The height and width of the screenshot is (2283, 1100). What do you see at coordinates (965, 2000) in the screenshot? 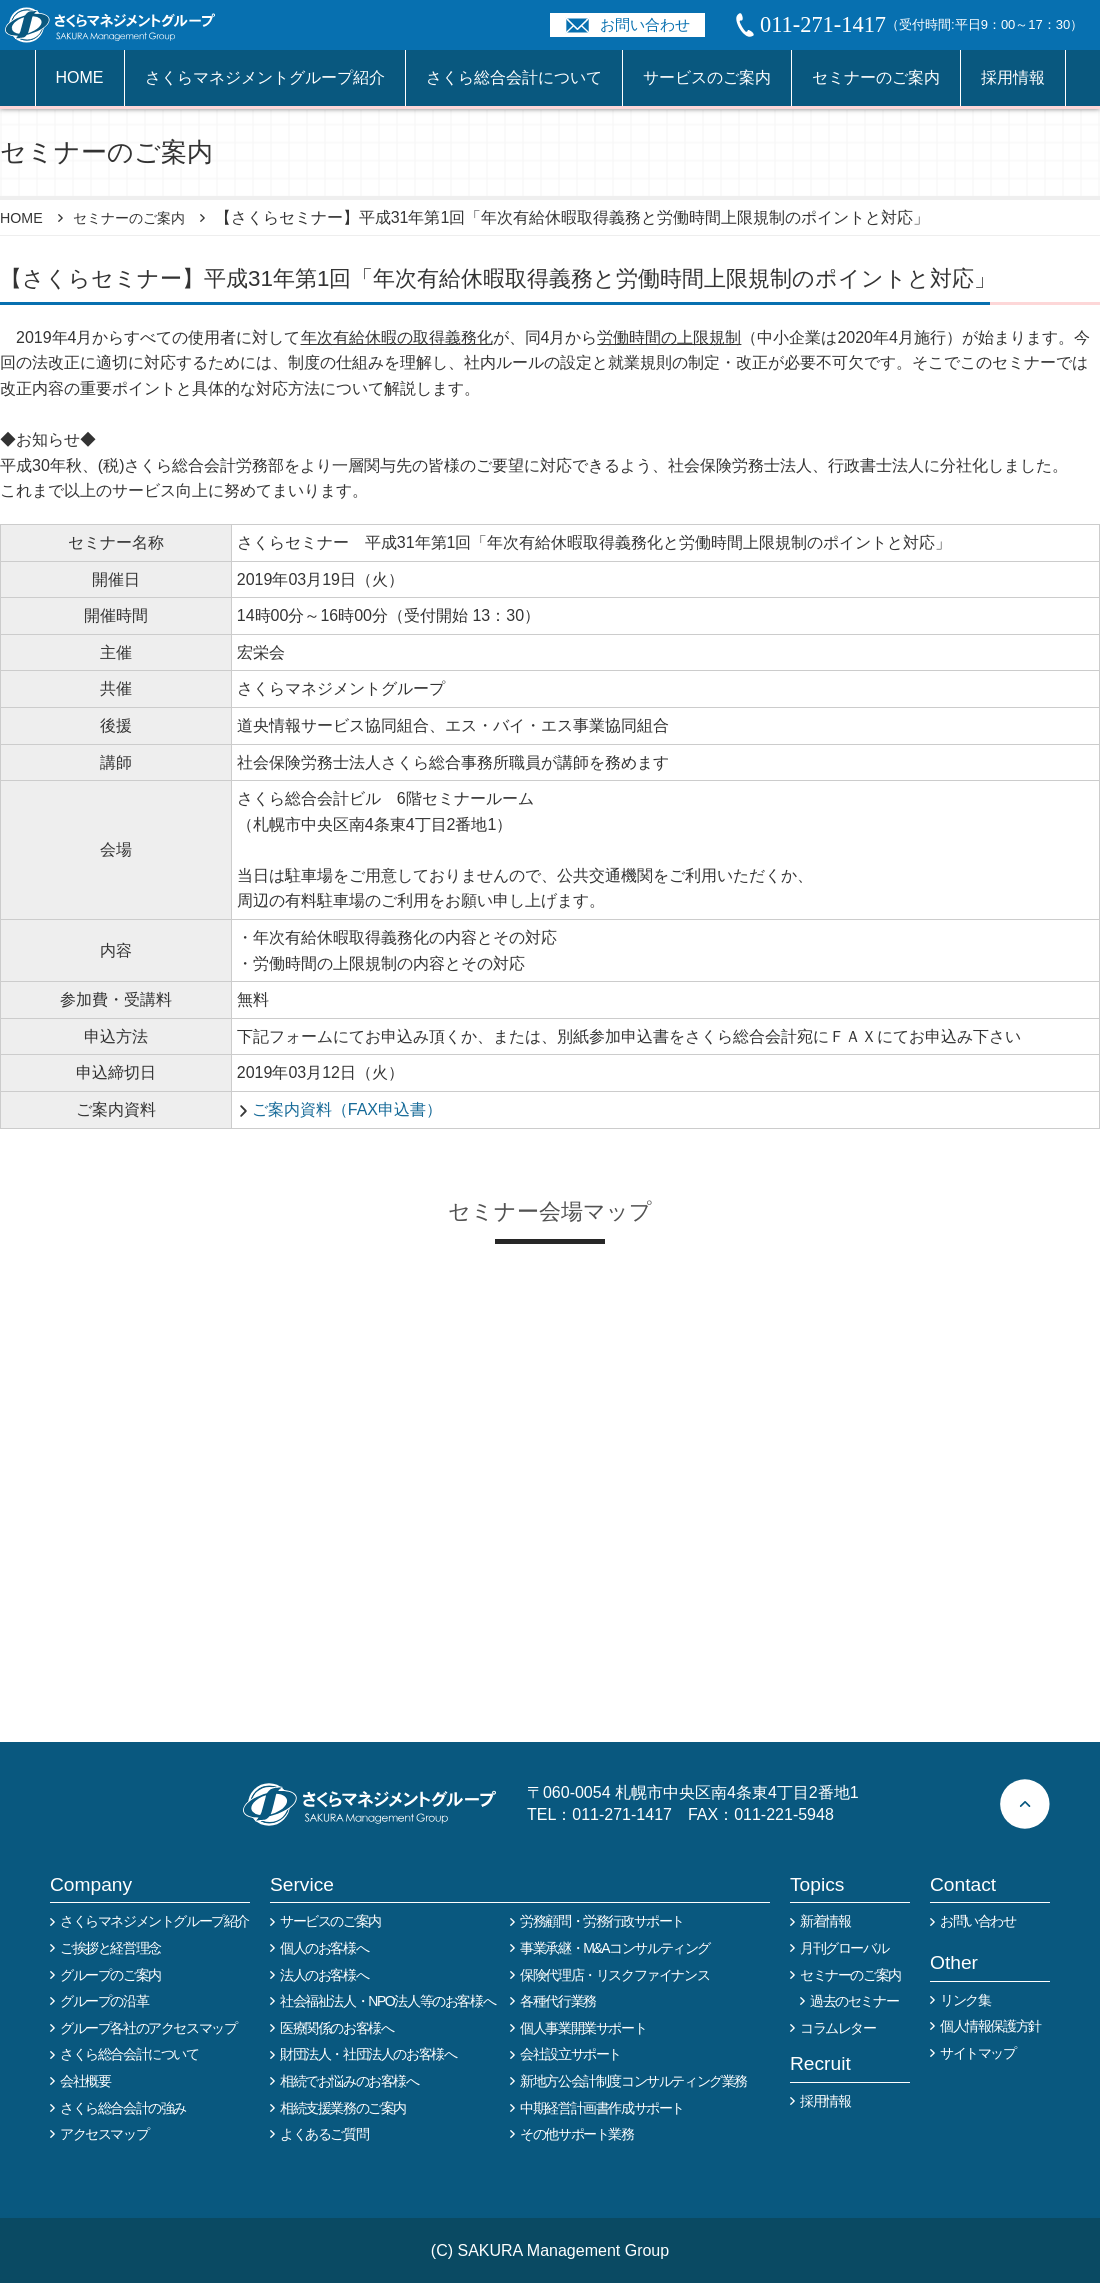
I see `リンク集` at bounding box center [965, 2000].